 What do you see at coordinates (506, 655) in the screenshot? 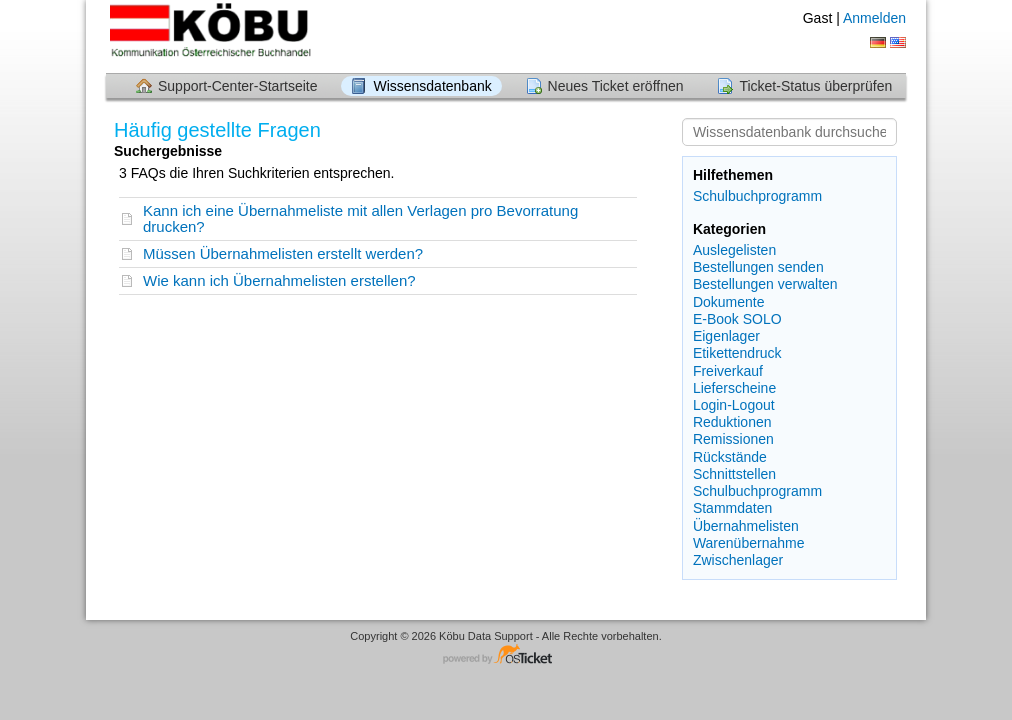
I see `Helpdesk-Software - powered by osTicket` at bounding box center [506, 655].